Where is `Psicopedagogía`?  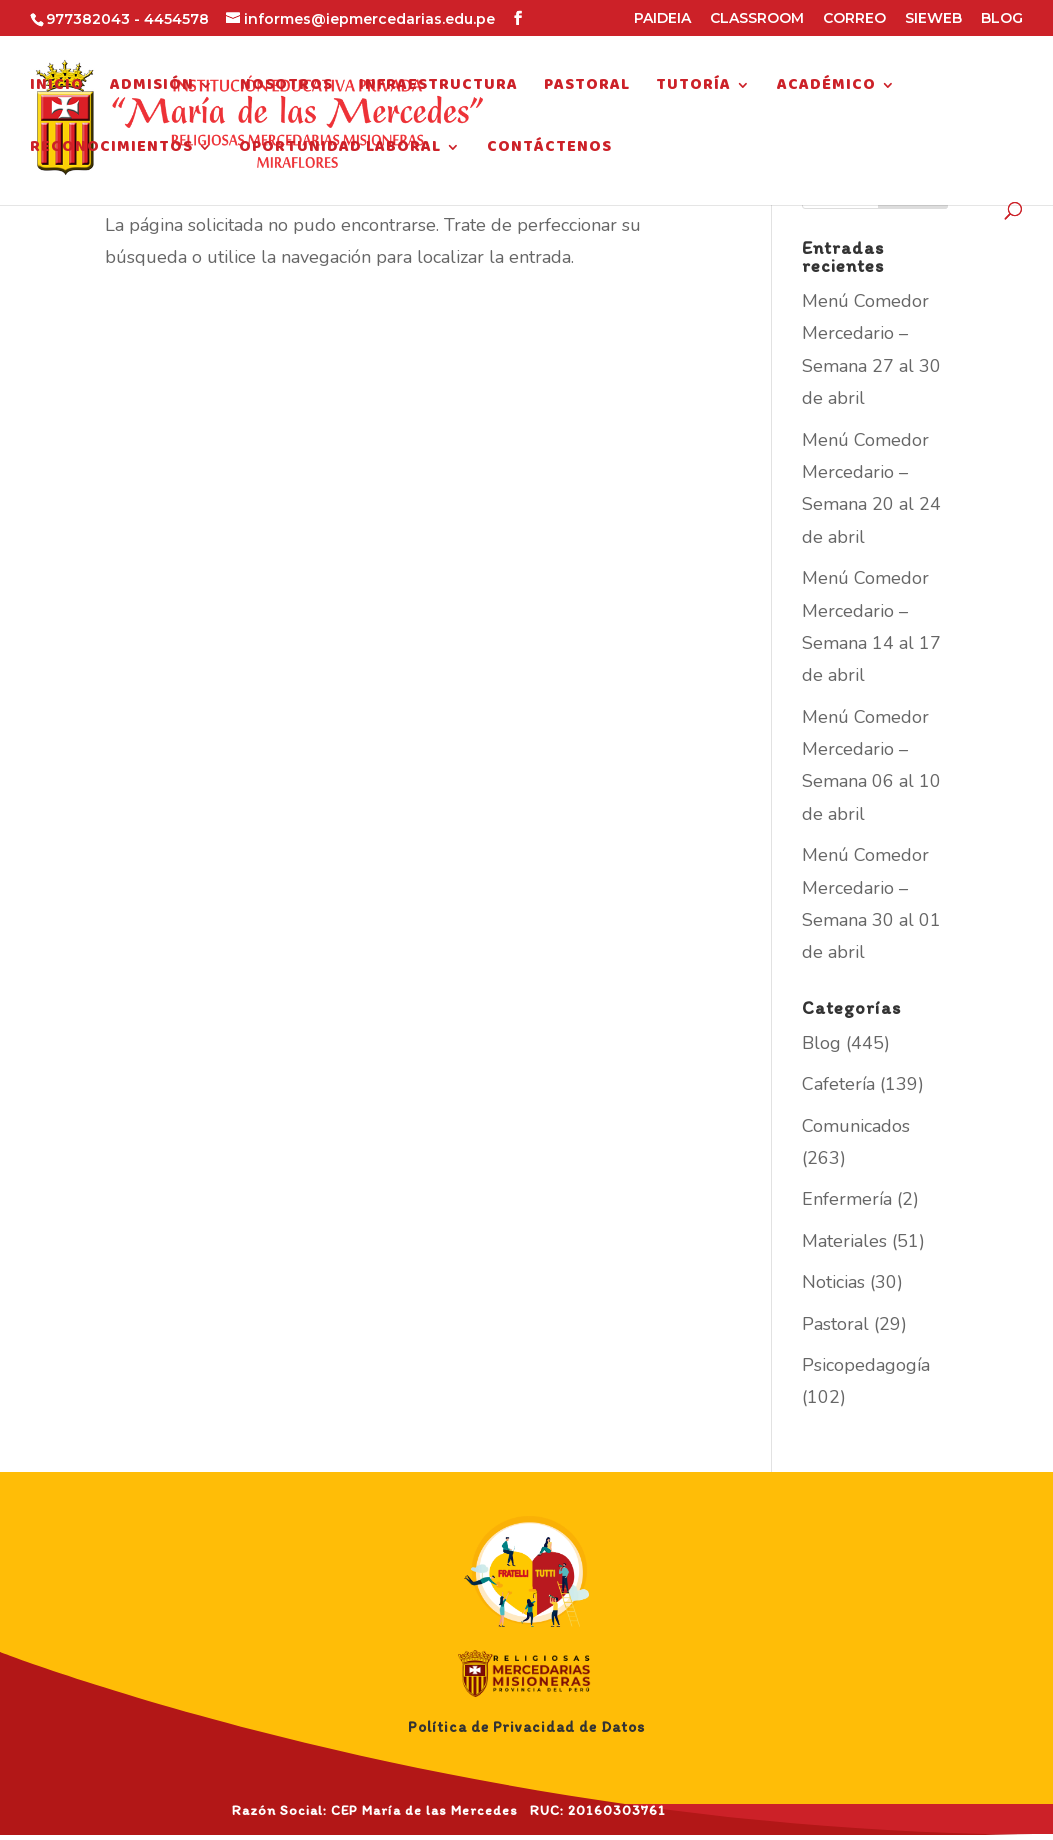
Psicopedagogía is located at coordinates (866, 1365).